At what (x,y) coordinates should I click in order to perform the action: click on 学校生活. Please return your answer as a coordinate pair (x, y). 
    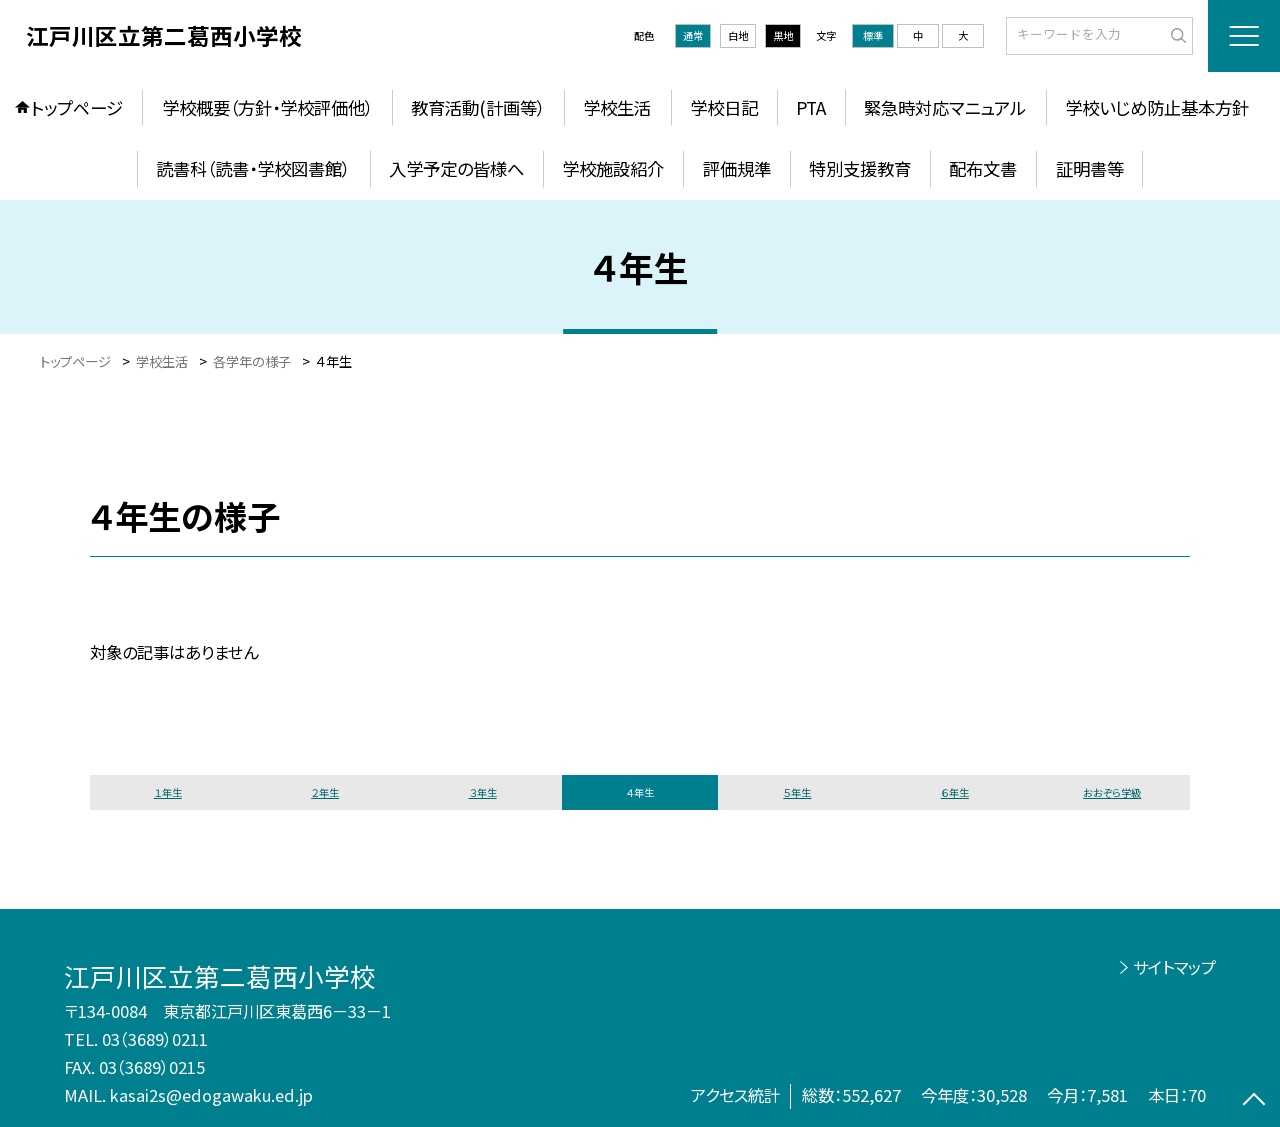
    Looking at the image, I should click on (617, 107).